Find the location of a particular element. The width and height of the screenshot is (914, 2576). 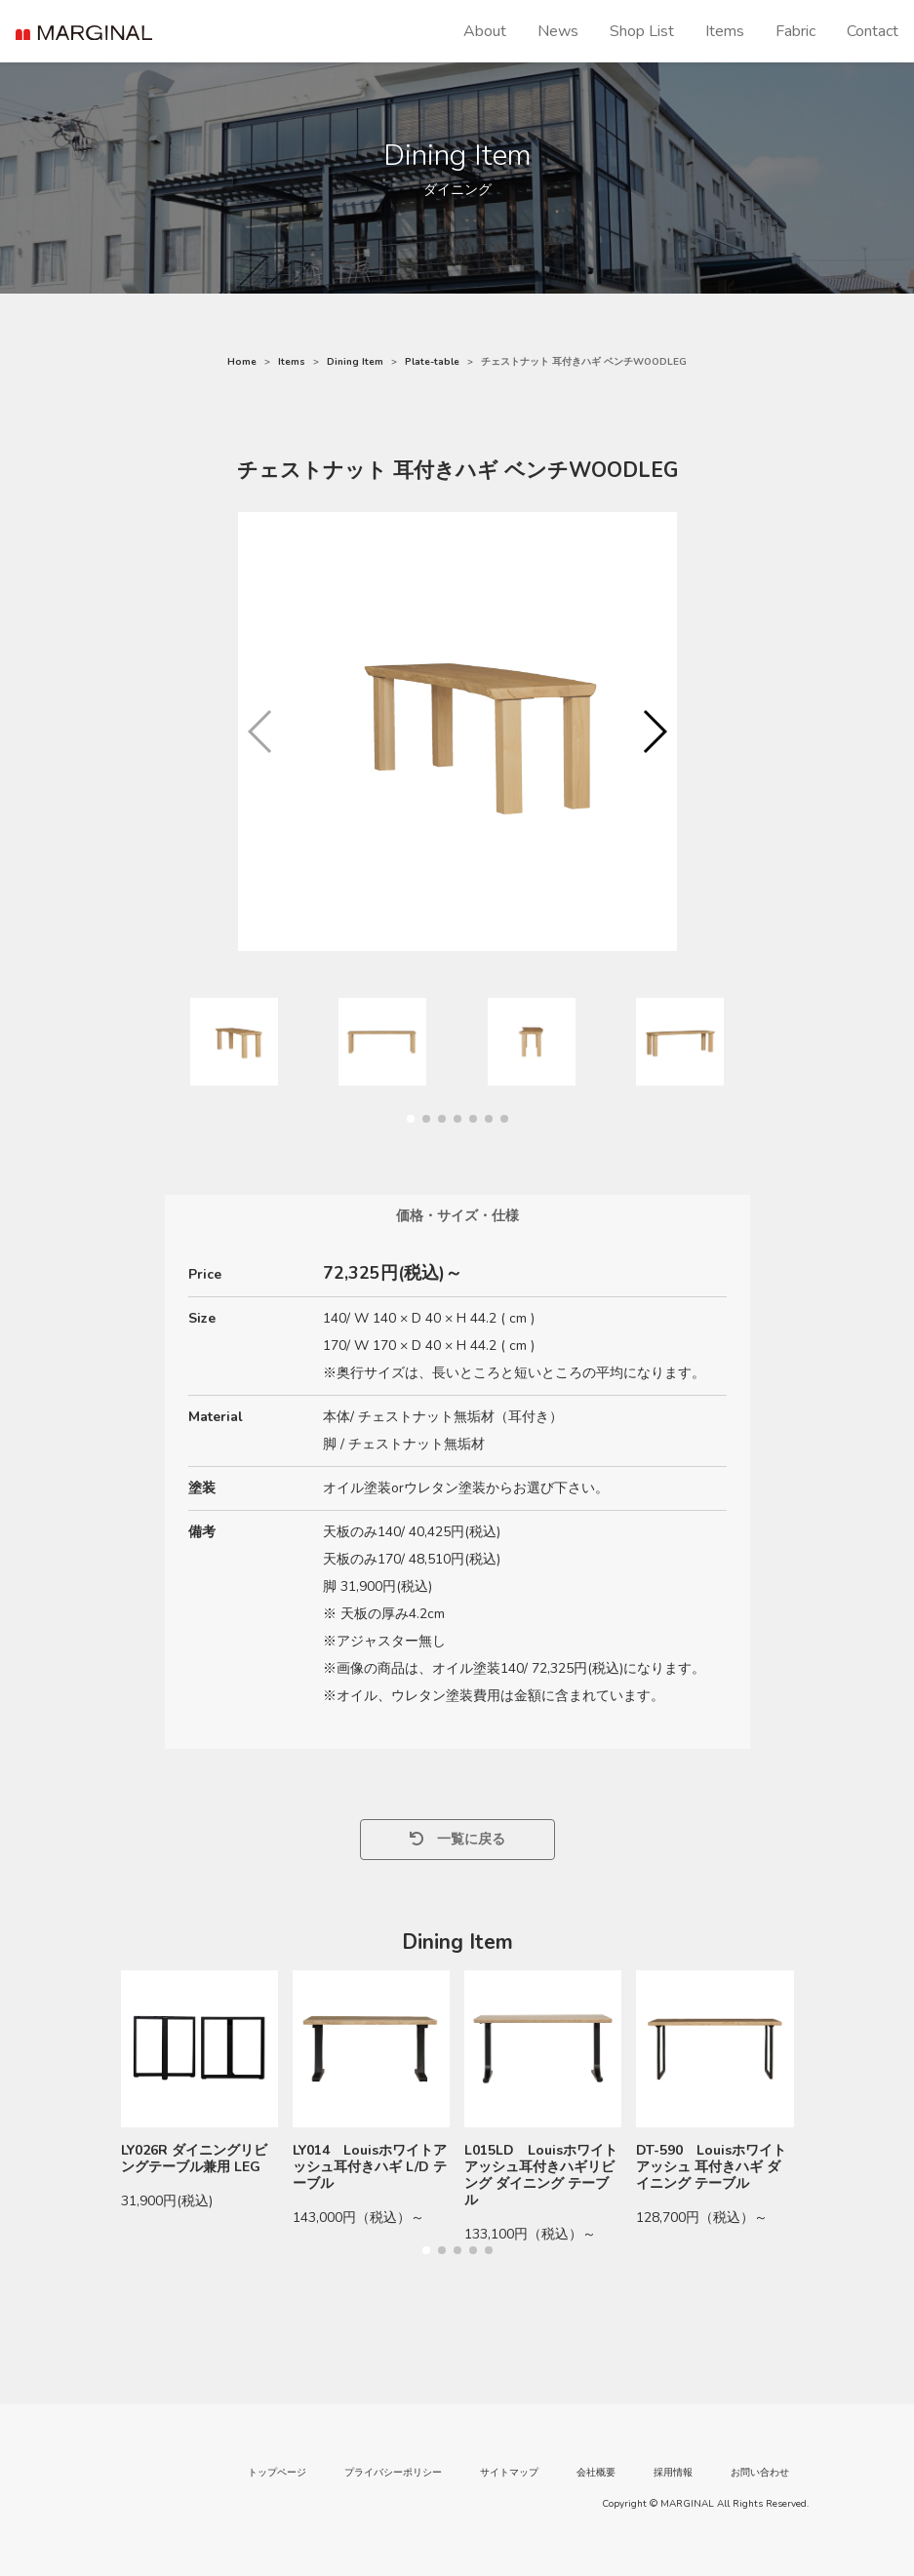

価格・サイズ・仕様 [tab] is located at coordinates (457, 1216).